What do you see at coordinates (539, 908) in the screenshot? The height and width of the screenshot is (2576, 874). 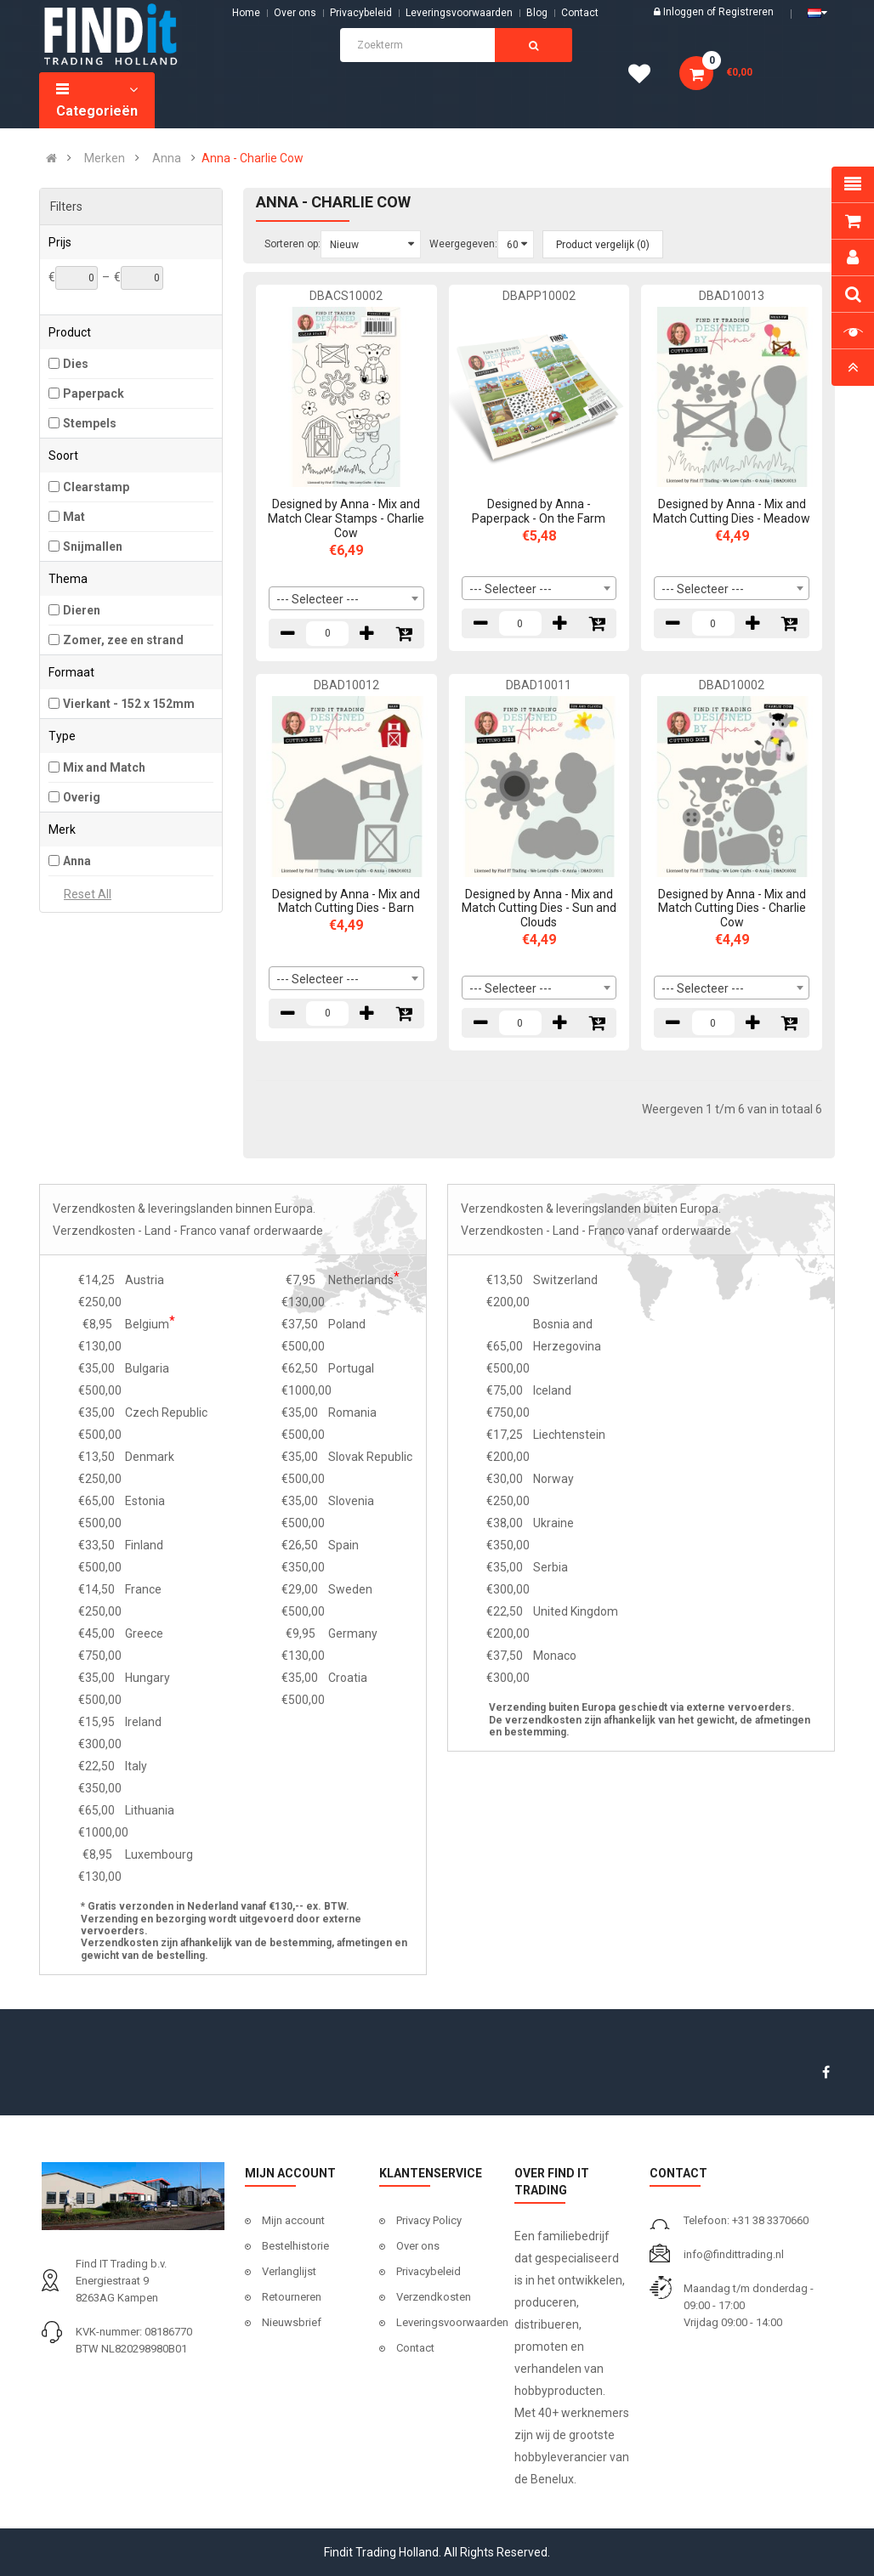 I see `Designed by Anna - Mix and Match Cutting Dies - Sun and Clouds` at bounding box center [539, 908].